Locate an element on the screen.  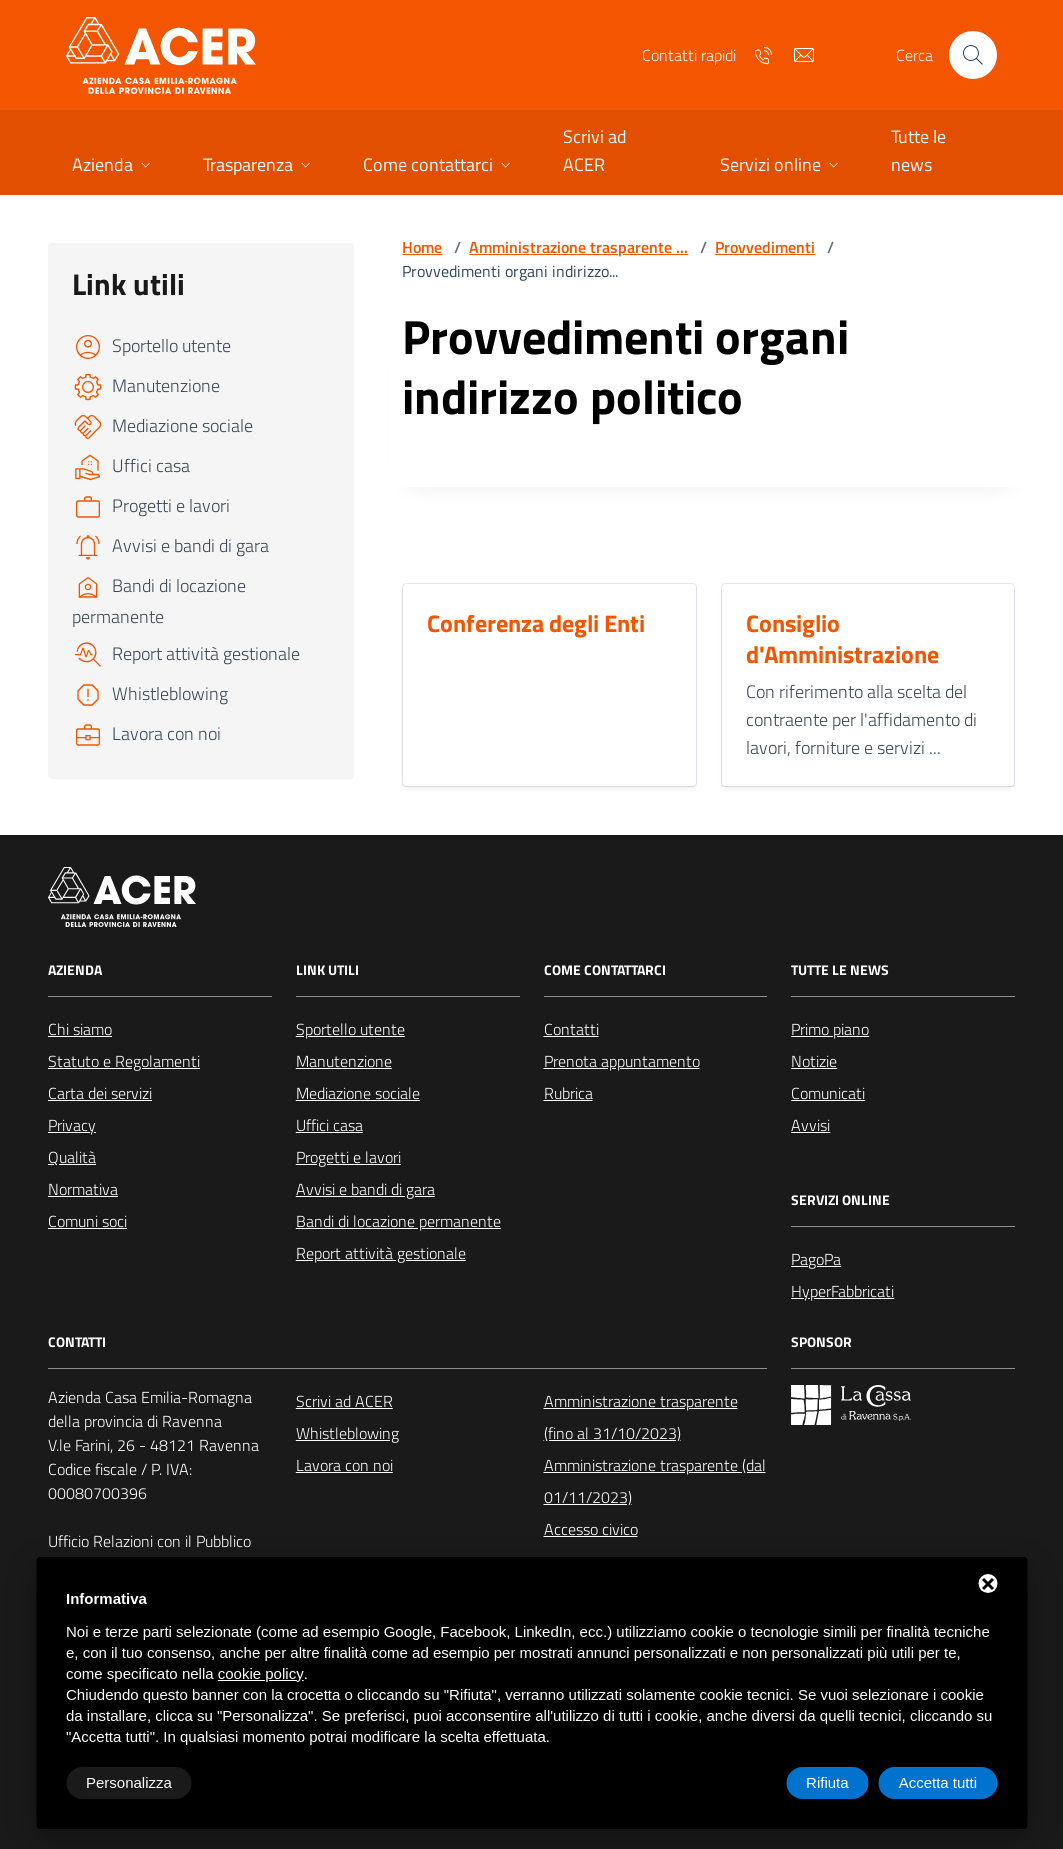
Mediazione sociale is located at coordinates (358, 1093).